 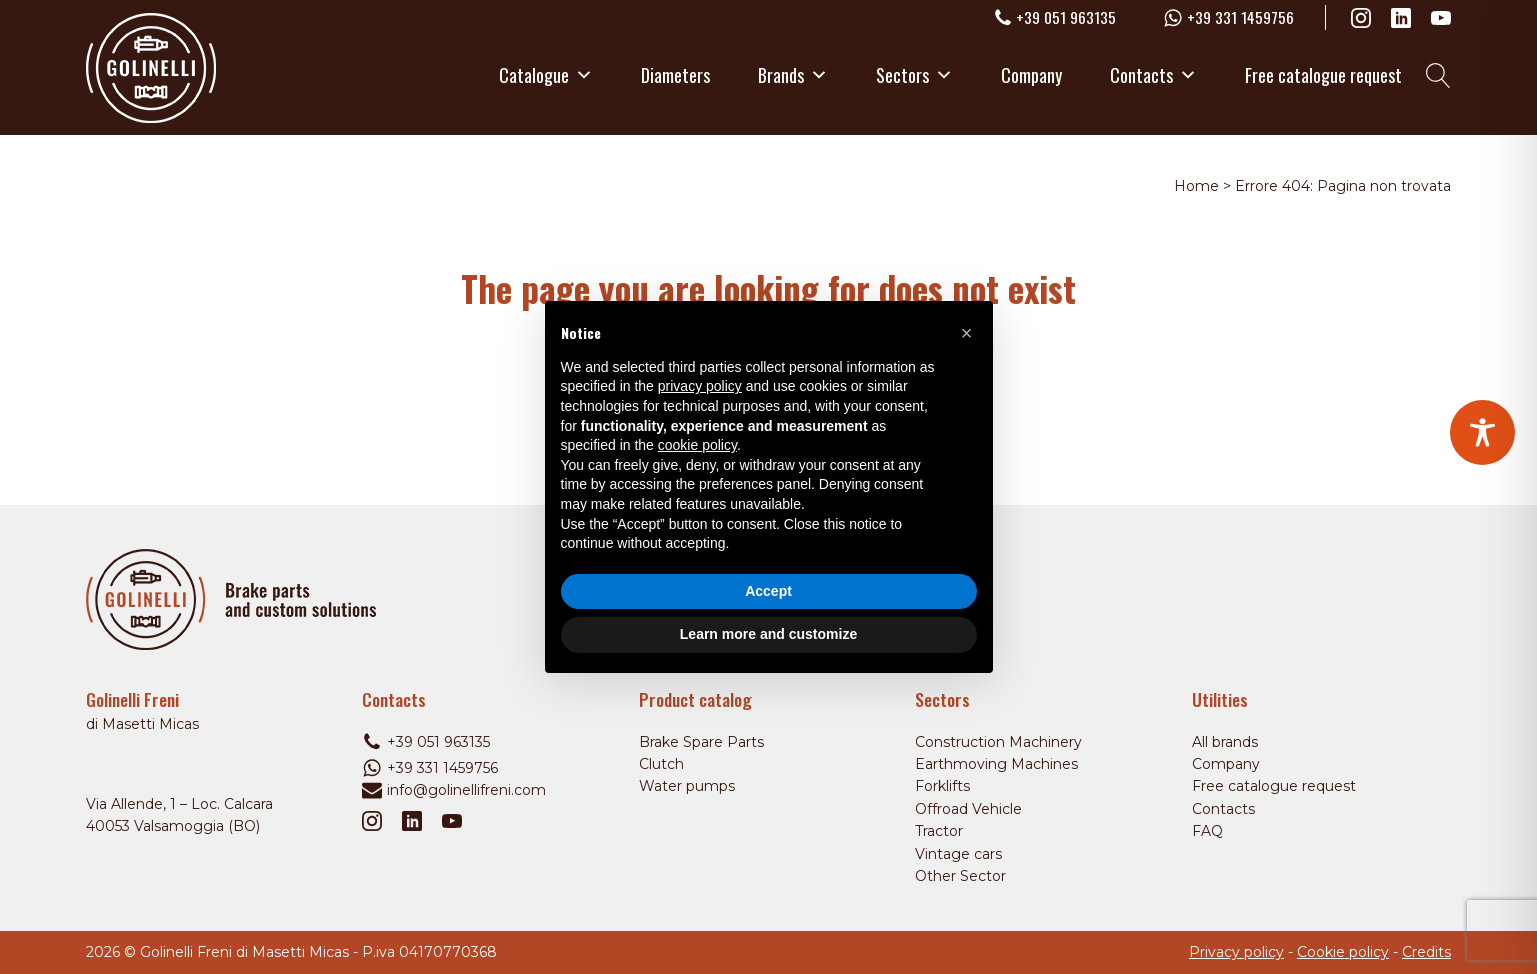 What do you see at coordinates (996, 764) in the screenshot?
I see `Earthmoving Machines` at bounding box center [996, 764].